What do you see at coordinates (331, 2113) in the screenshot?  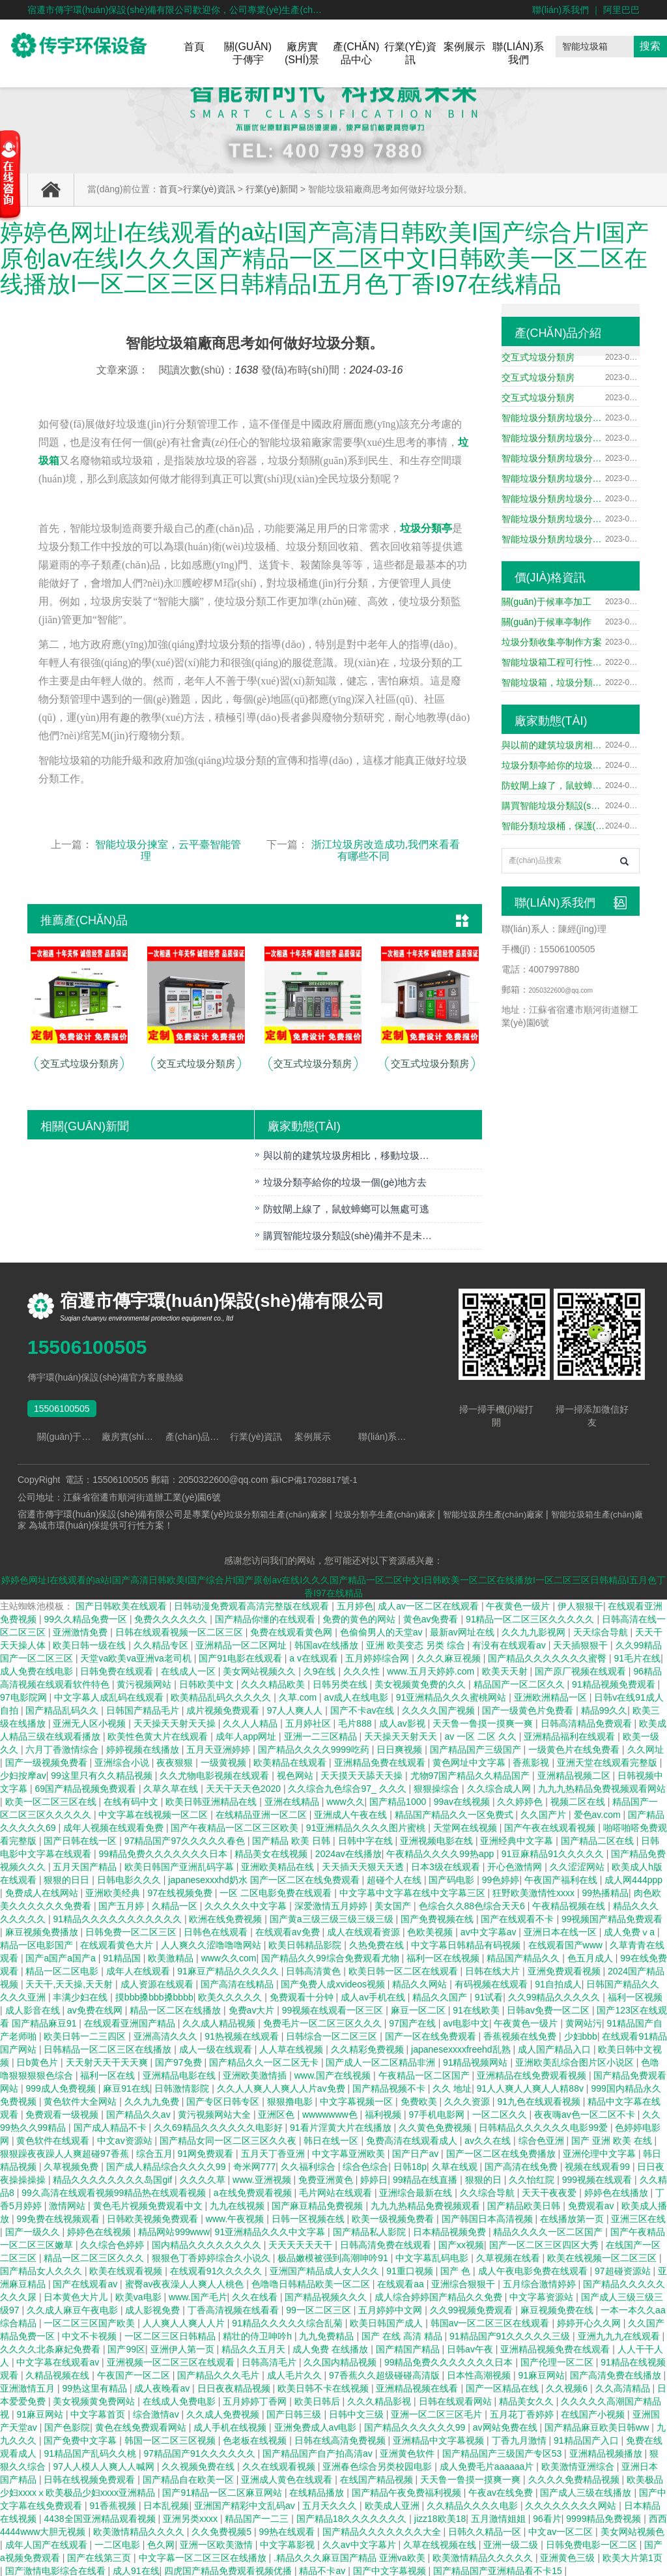 I see `wwwwwww色` at bounding box center [331, 2113].